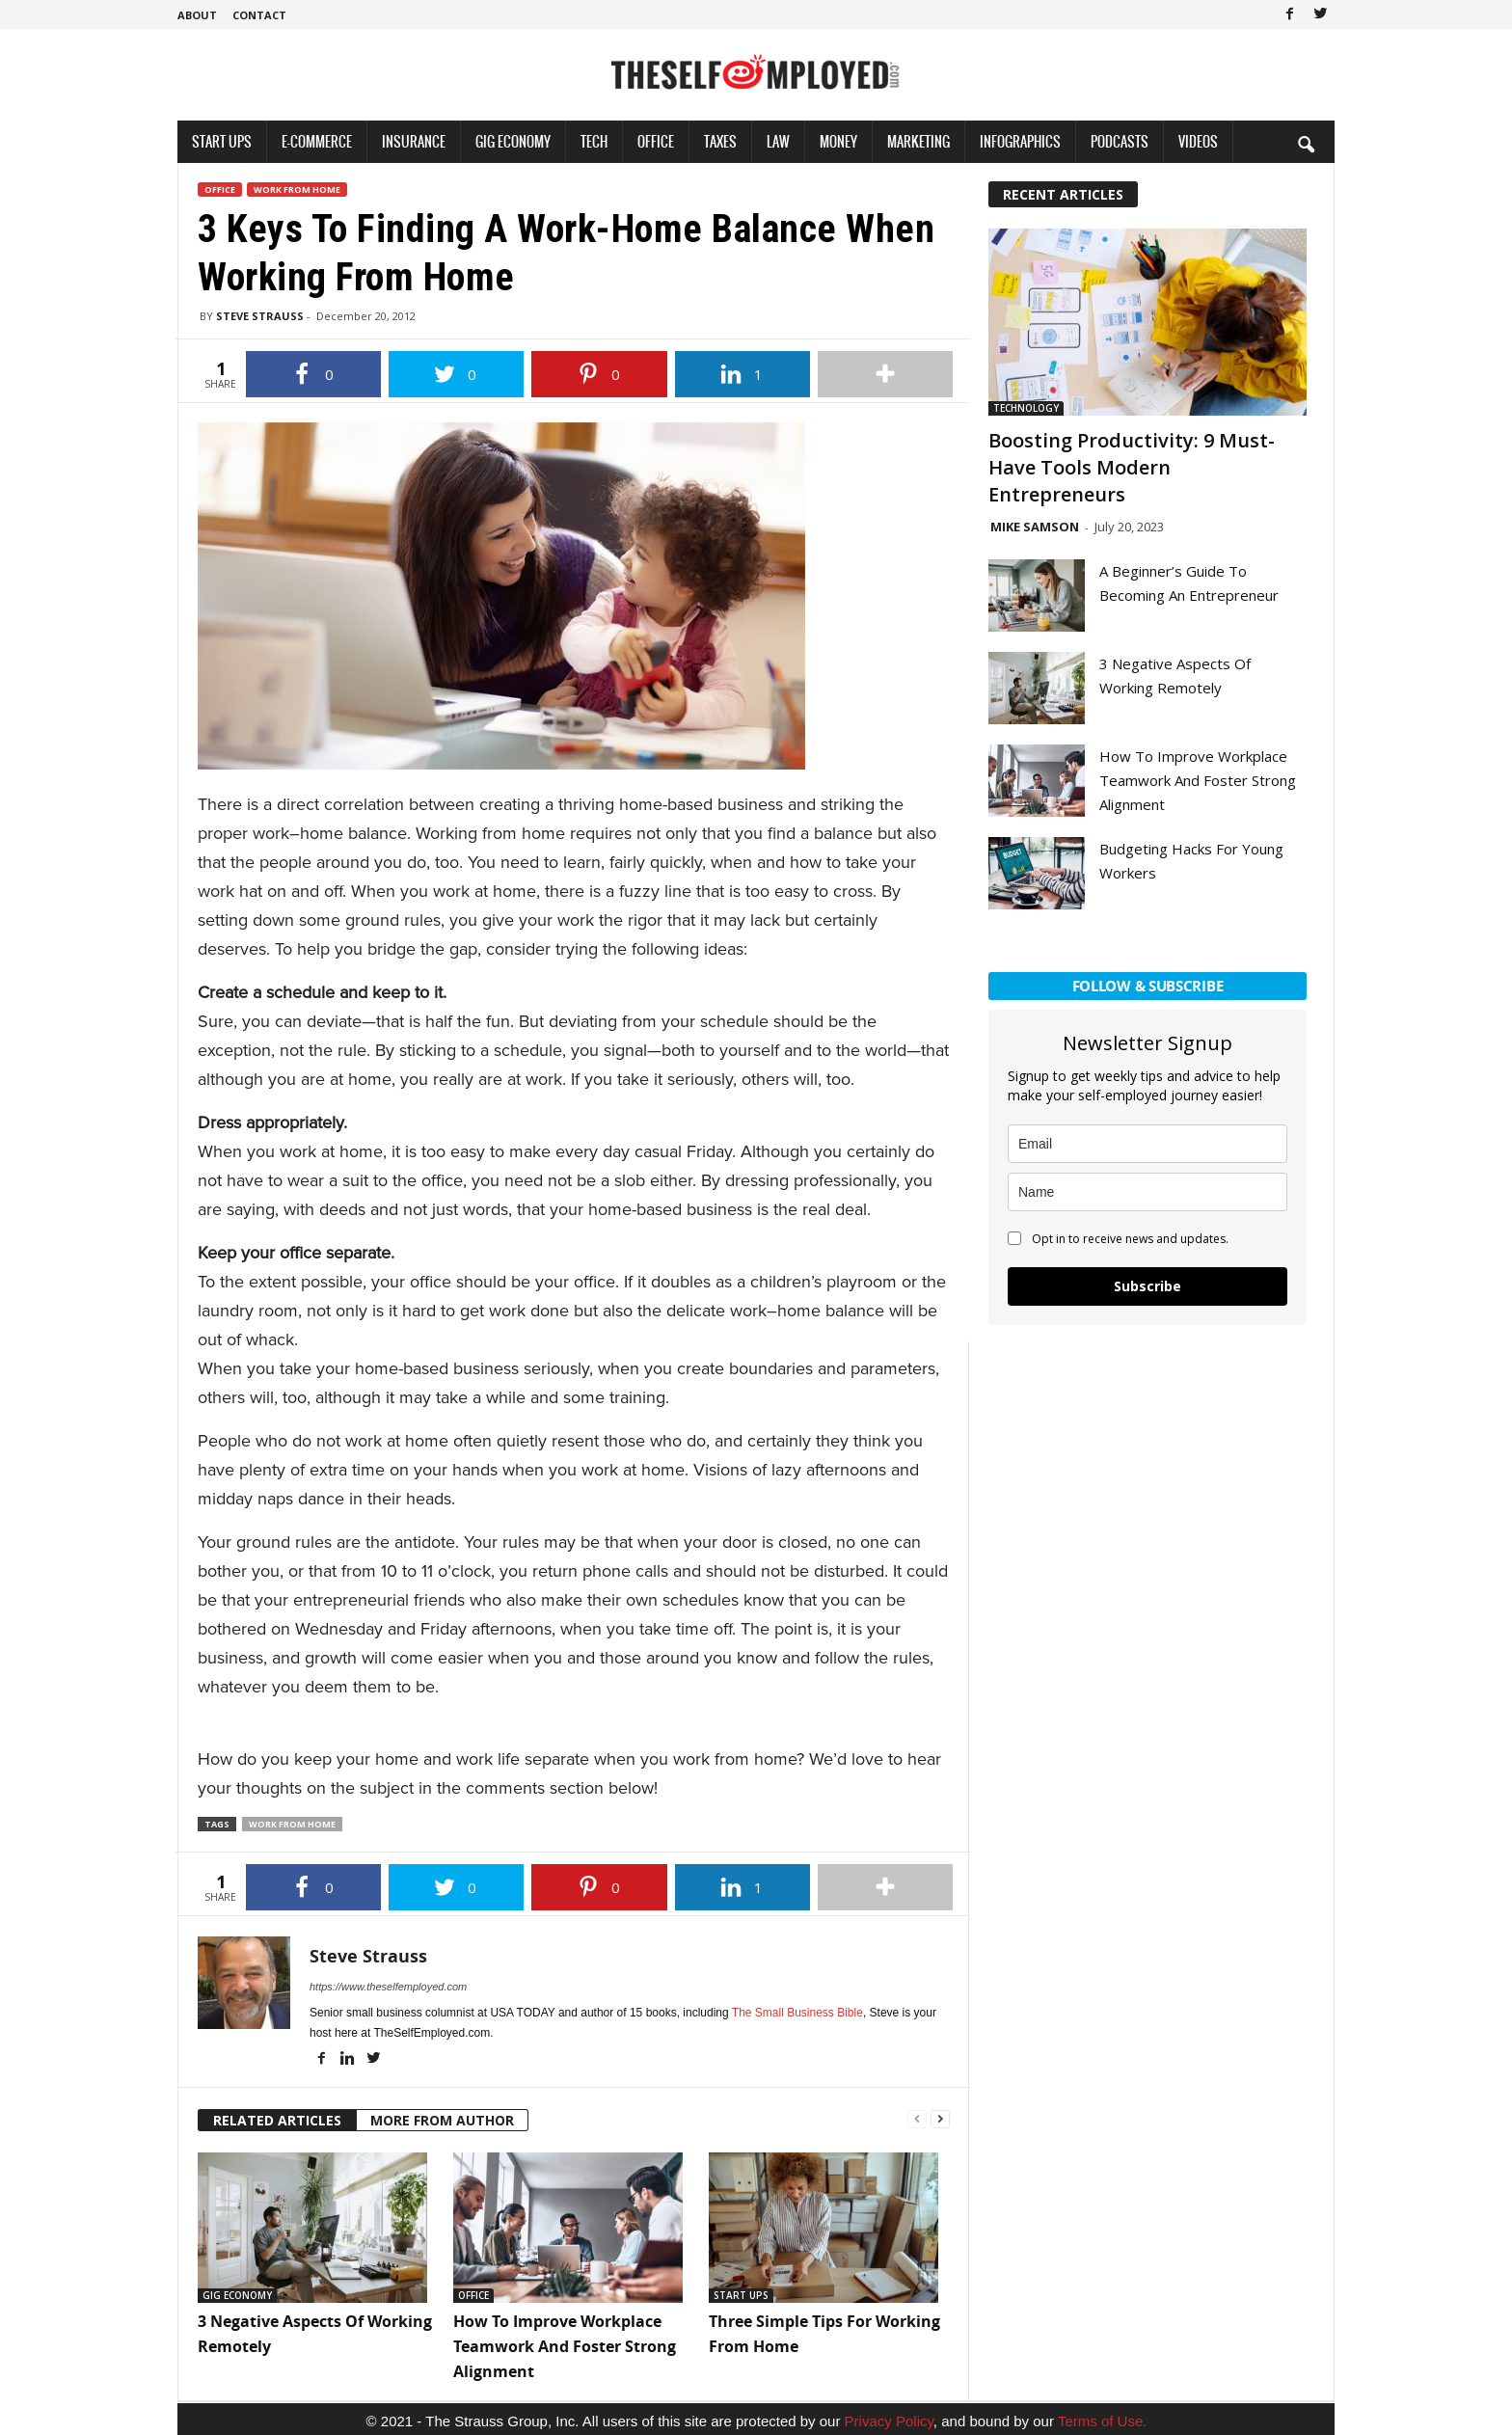  What do you see at coordinates (442, 2120) in the screenshot?
I see `MORE FROM AUTHOR` at bounding box center [442, 2120].